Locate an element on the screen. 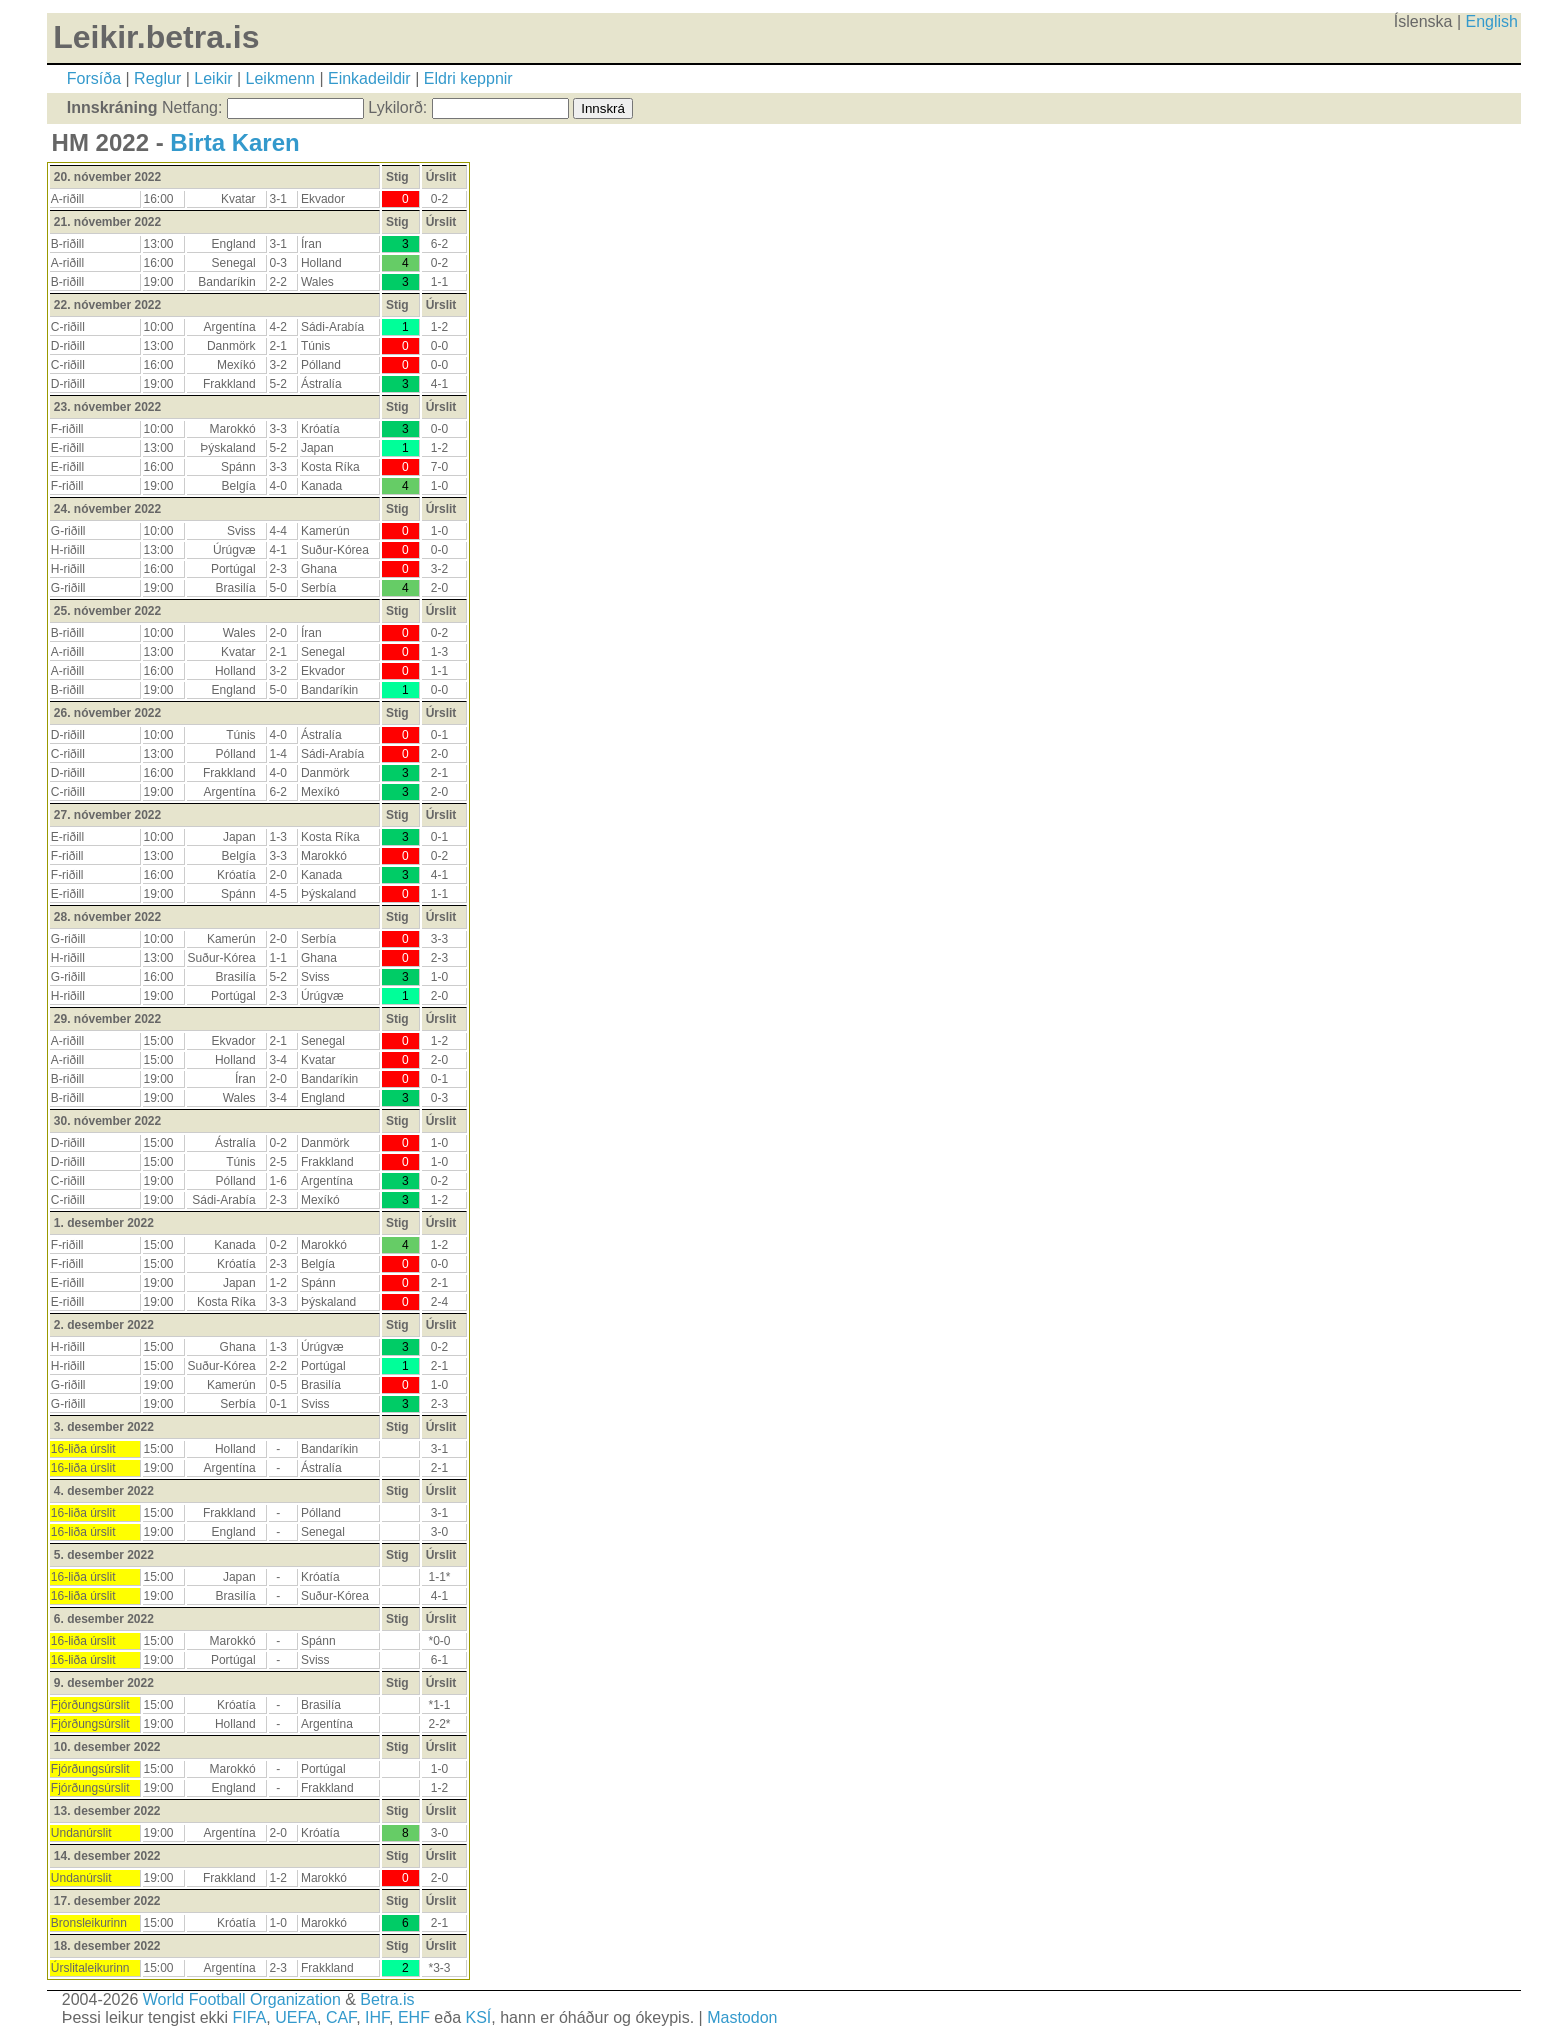 This screenshot has height=2040, width=1568. Birta Karen is located at coordinates (234, 142).